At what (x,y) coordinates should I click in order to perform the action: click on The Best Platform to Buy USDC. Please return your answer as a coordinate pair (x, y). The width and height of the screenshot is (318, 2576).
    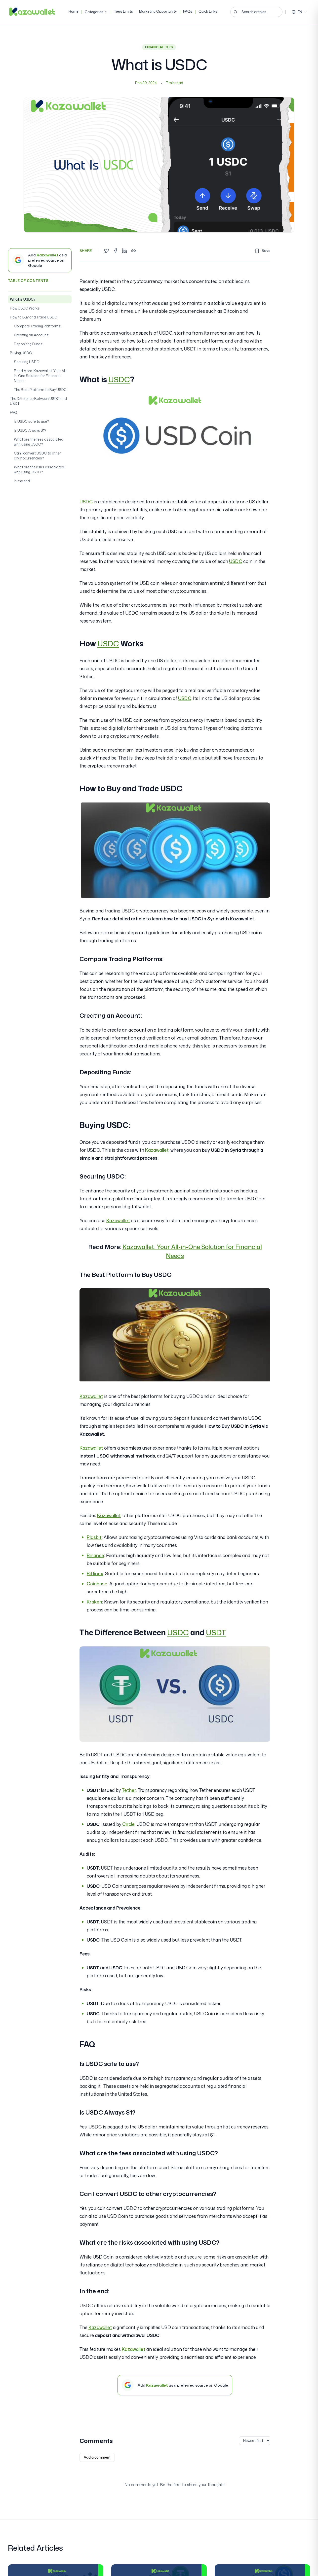
    Looking at the image, I should click on (40, 389).